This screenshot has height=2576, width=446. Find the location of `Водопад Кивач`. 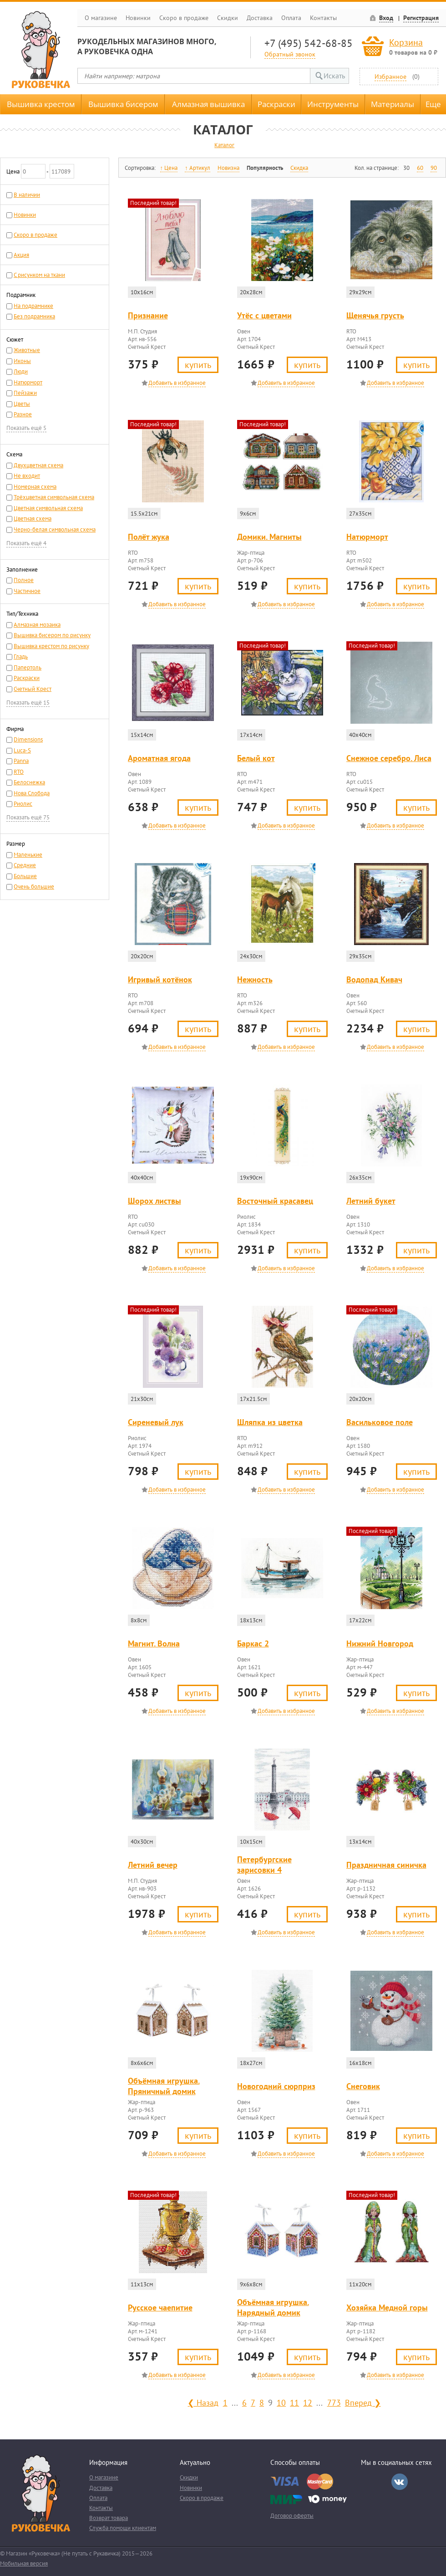

Водопад Кивач is located at coordinates (374, 979).